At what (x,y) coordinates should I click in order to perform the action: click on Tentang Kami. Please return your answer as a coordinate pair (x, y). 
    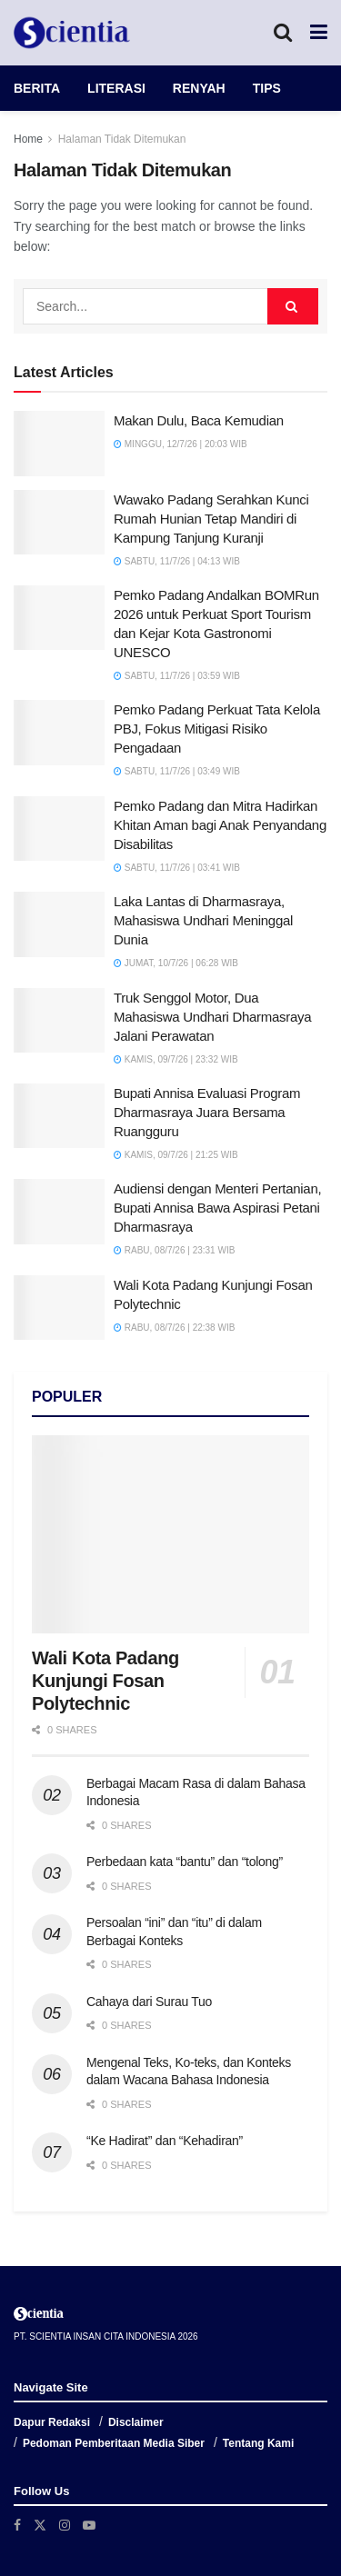
    Looking at the image, I should click on (258, 2443).